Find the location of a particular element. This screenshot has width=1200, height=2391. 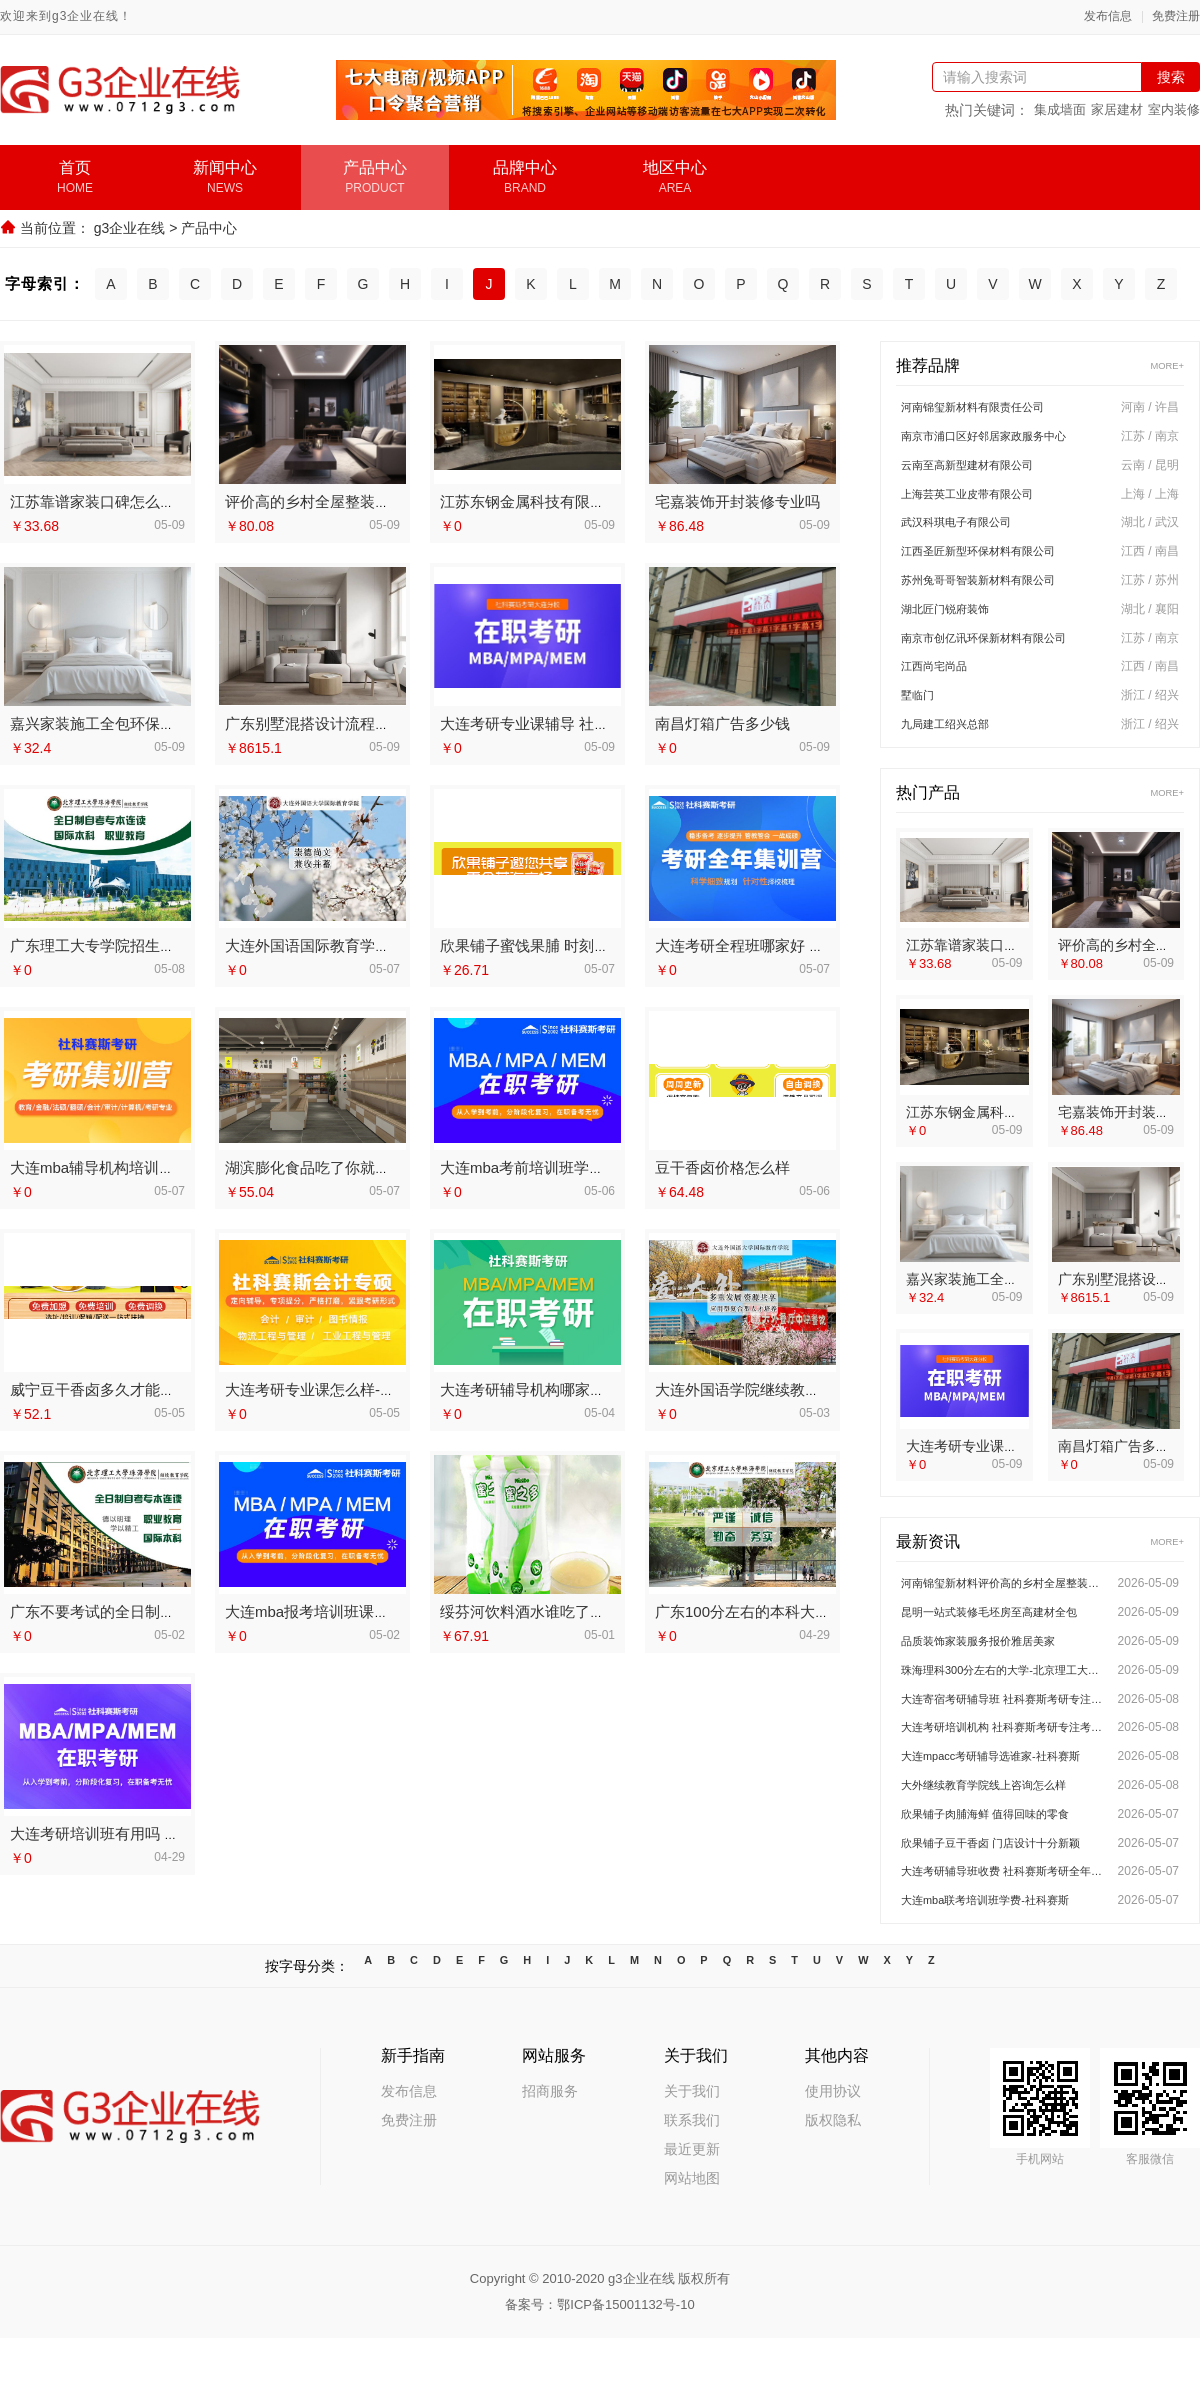

品质装饰家装服务报价雅居美家 is located at coordinates (999, 1673).